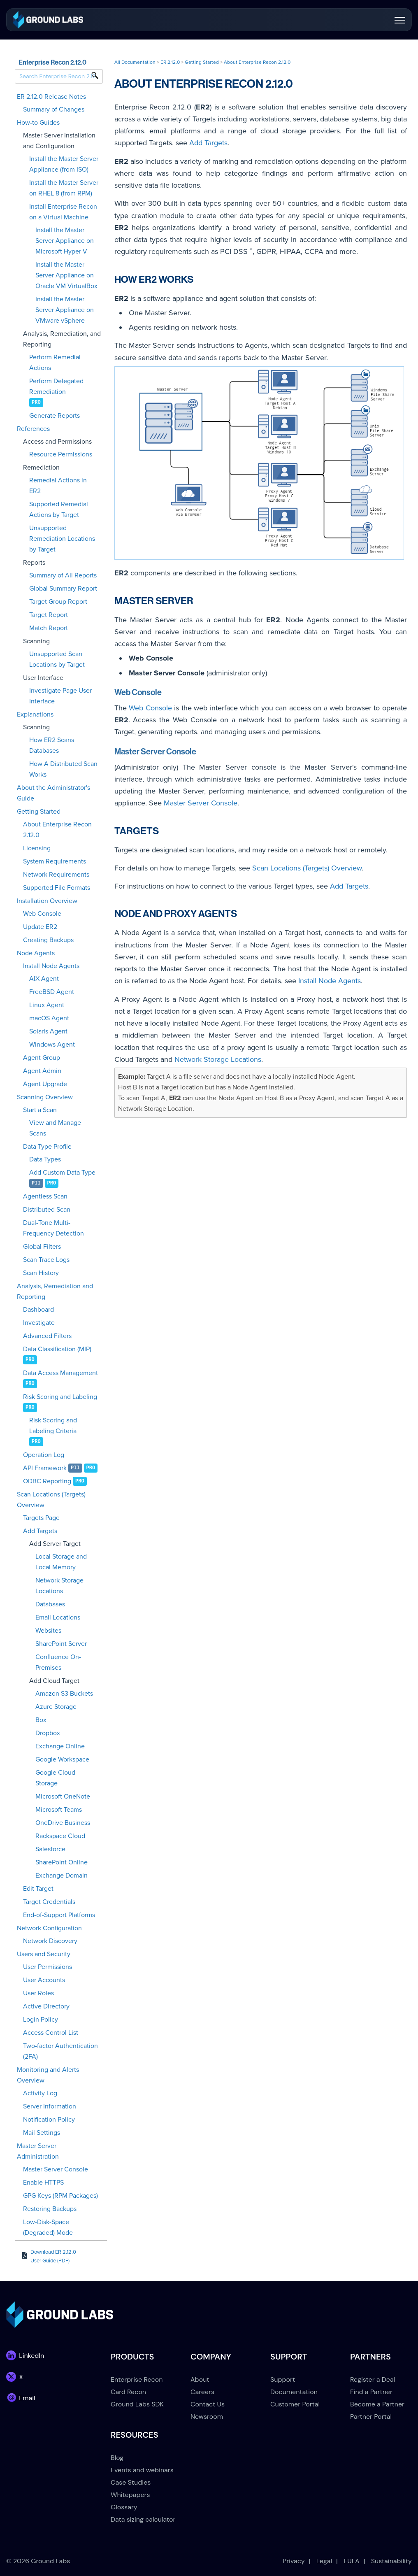  What do you see at coordinates (61, 1875) in the screenshot?
I see `Exchange Domain` at bounding box center [61, 1875].